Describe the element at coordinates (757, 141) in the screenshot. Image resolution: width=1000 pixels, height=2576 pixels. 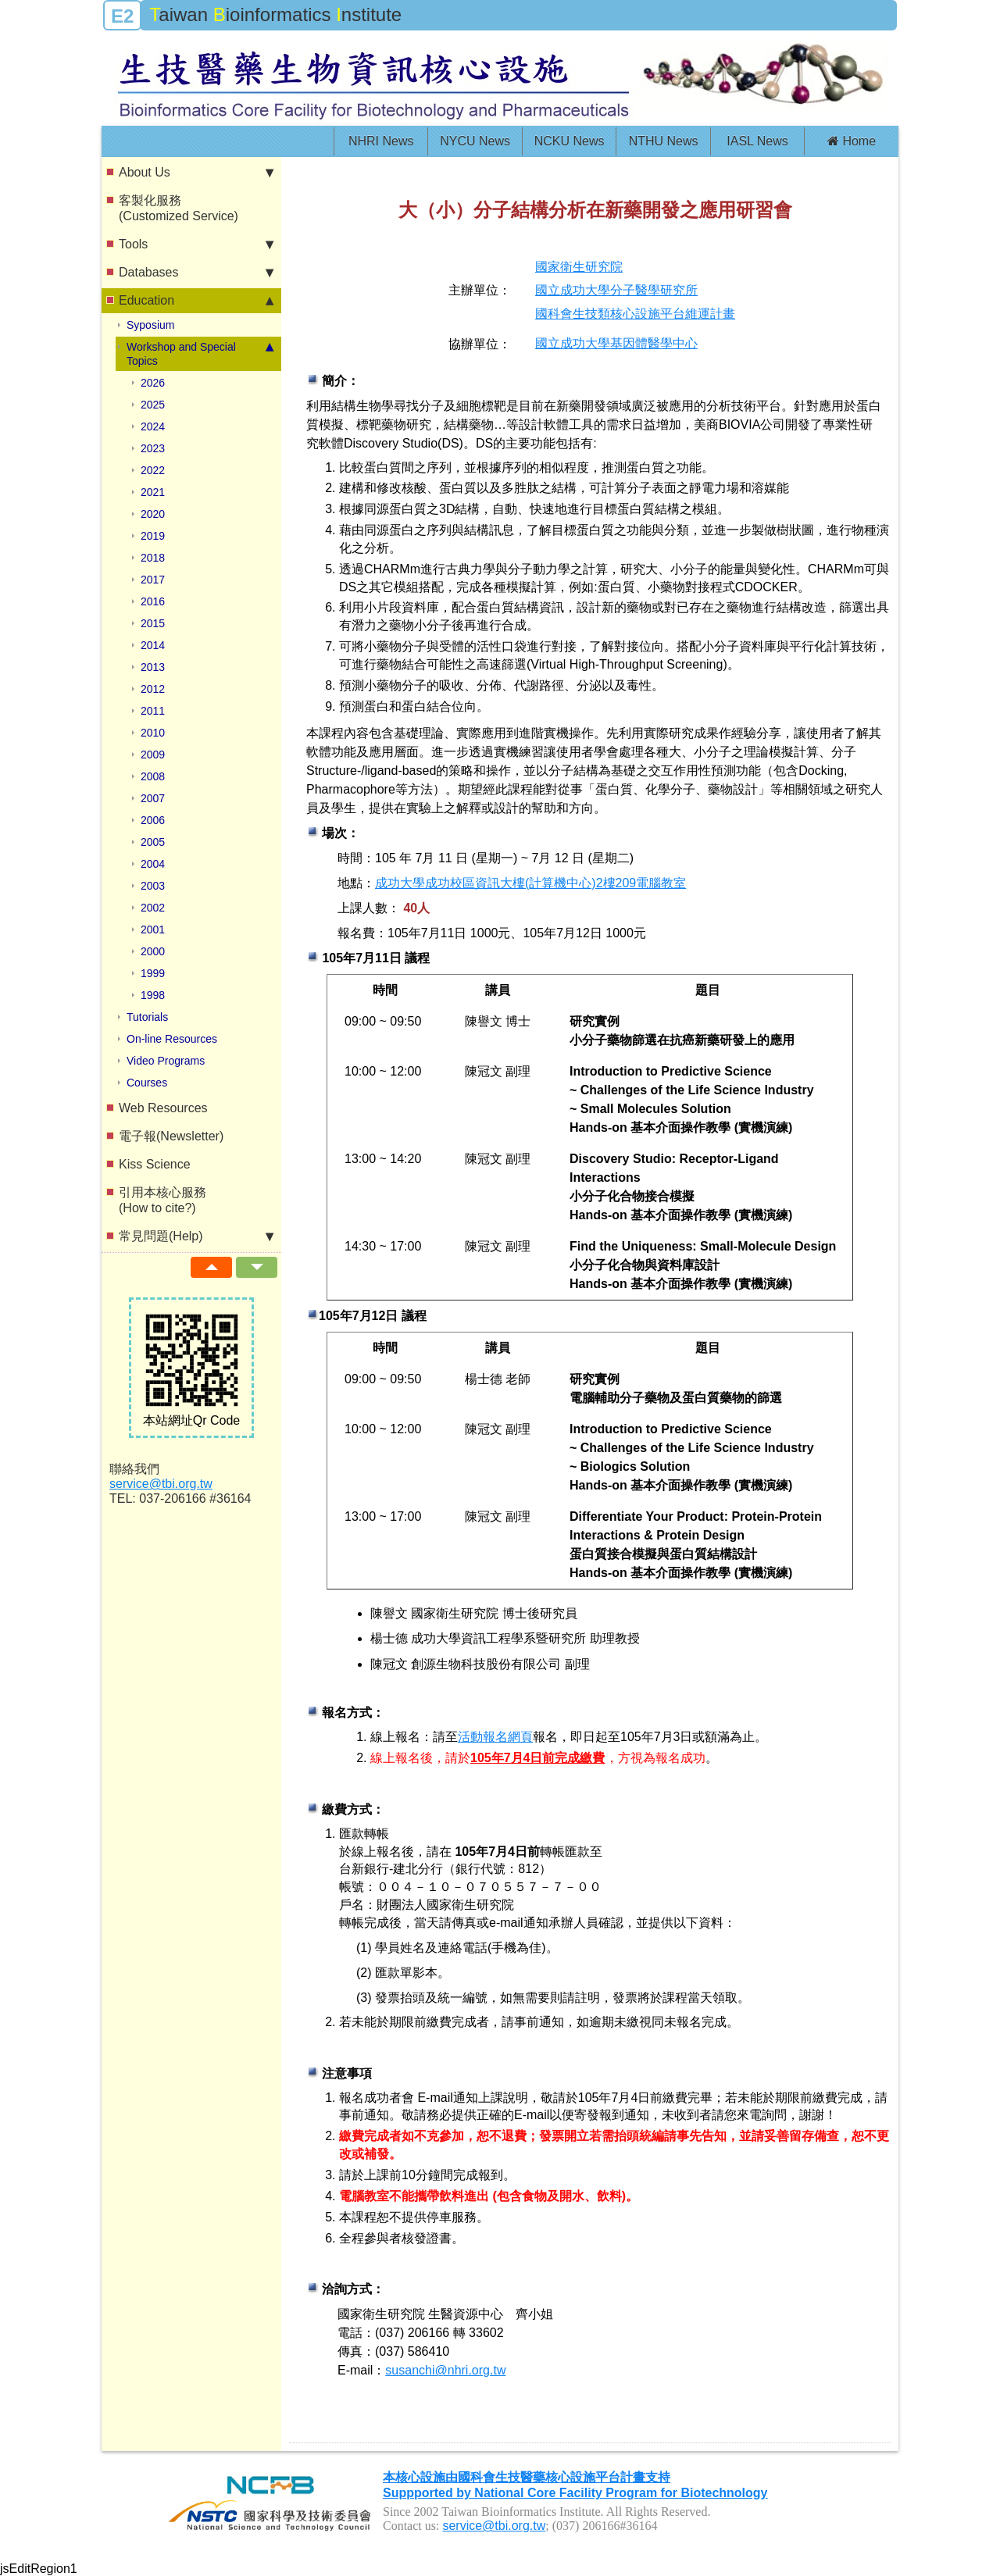
I see `IASL News` at that location.